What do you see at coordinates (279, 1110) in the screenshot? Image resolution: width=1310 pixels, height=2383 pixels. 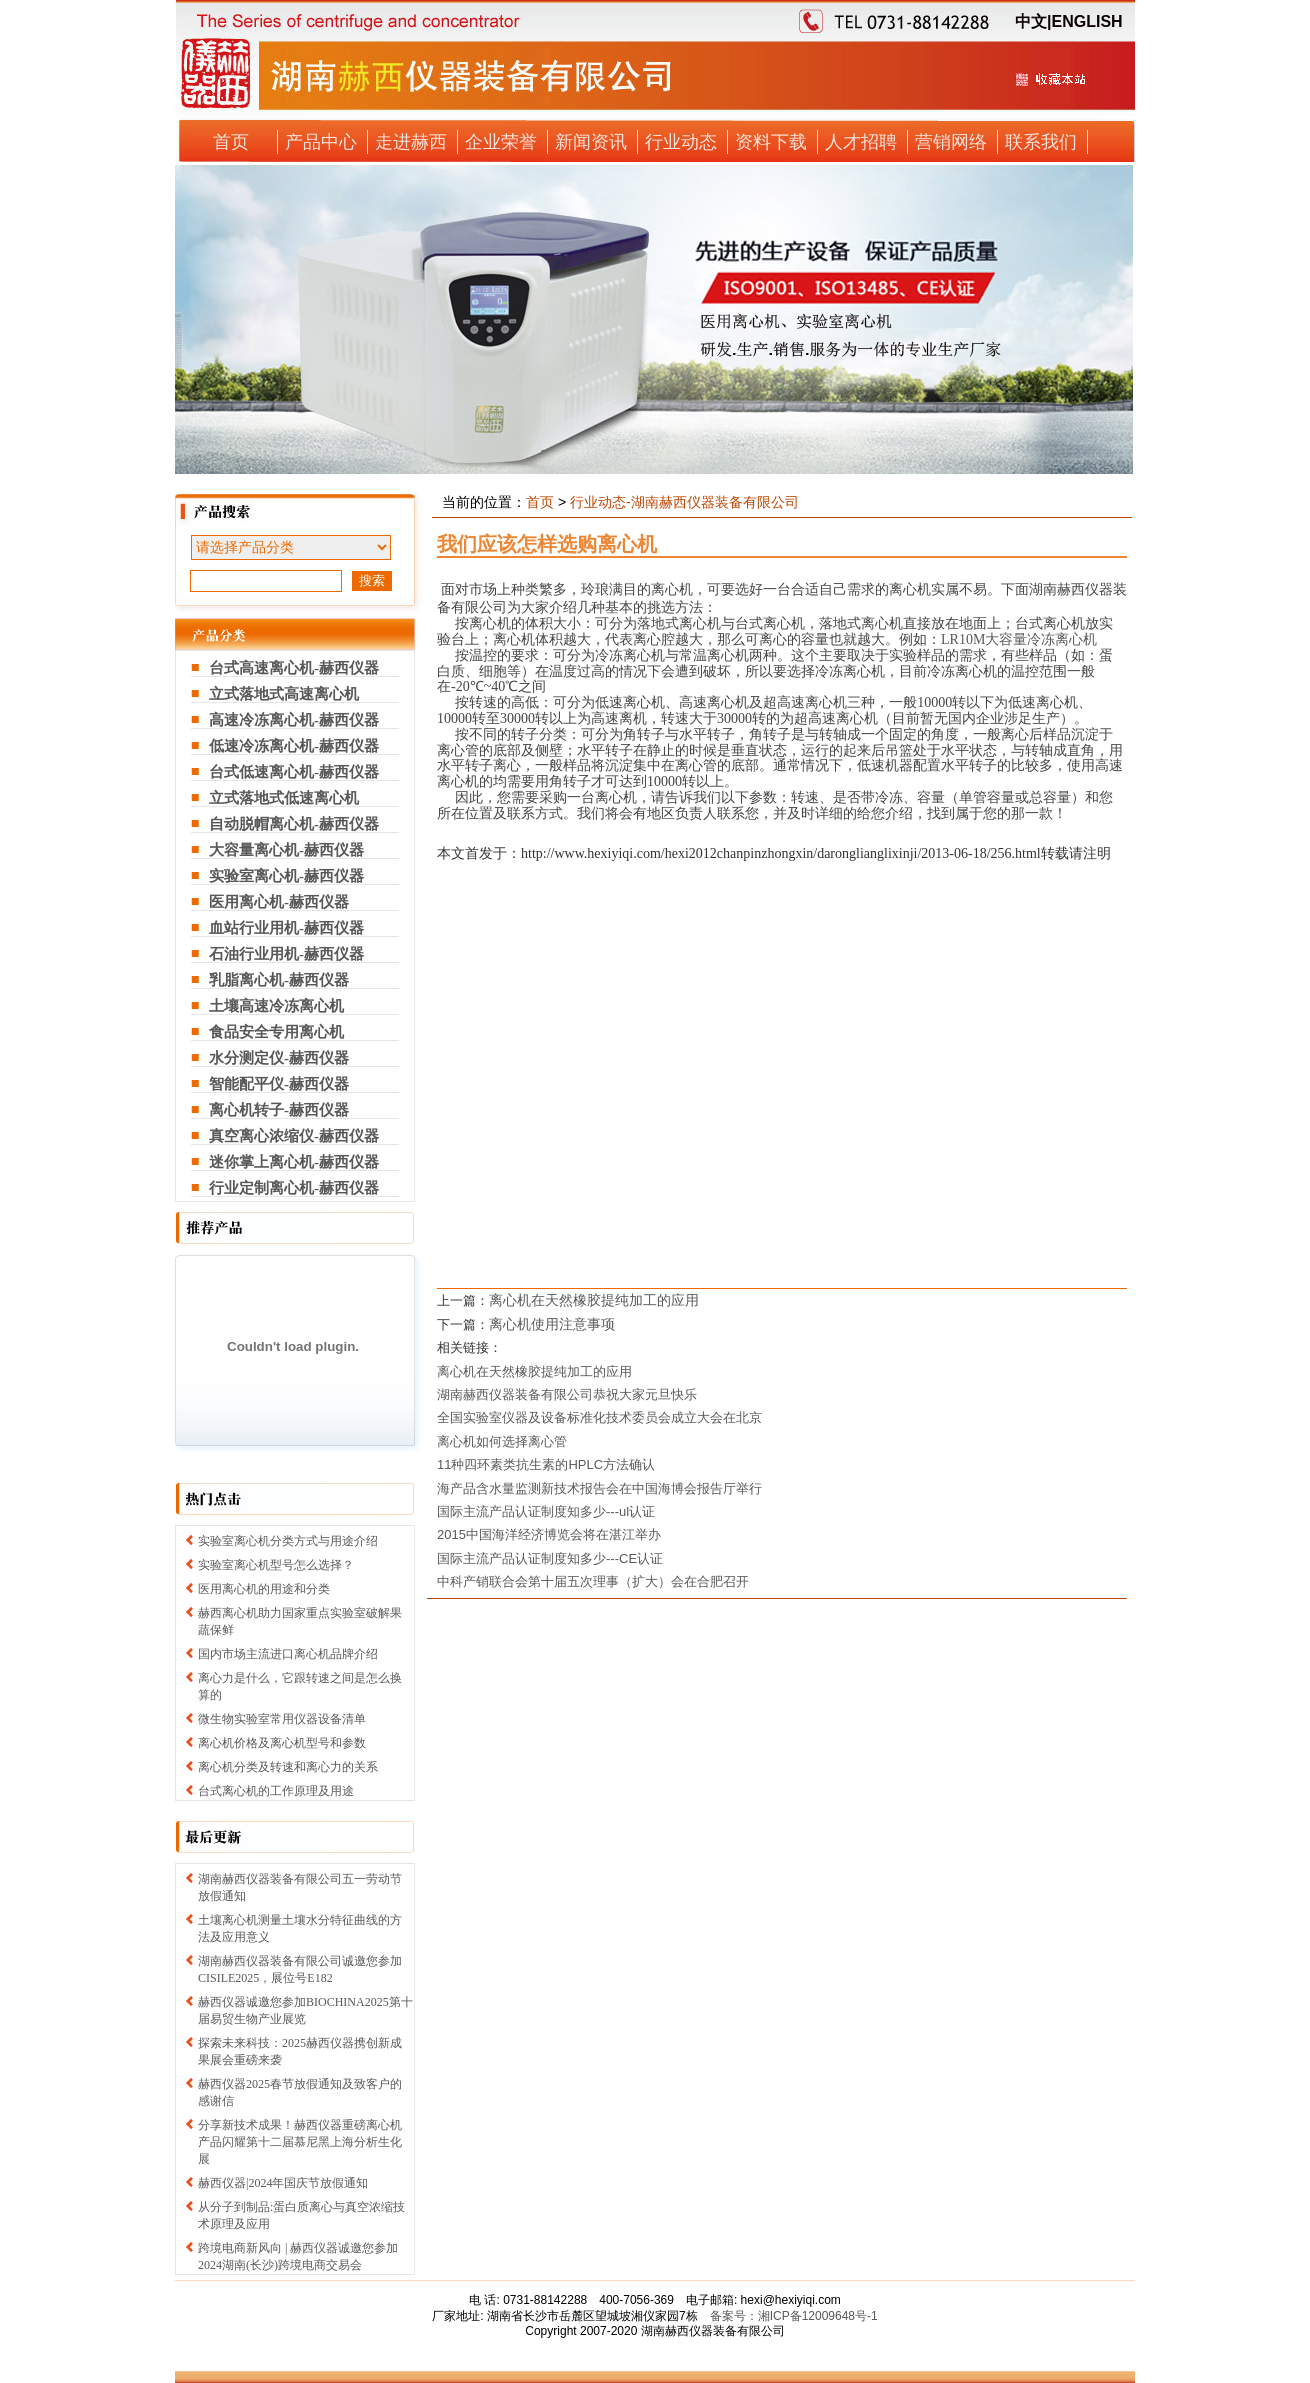 I see `离心机转子-赫西仪器` at bounding box center [279, 1110].